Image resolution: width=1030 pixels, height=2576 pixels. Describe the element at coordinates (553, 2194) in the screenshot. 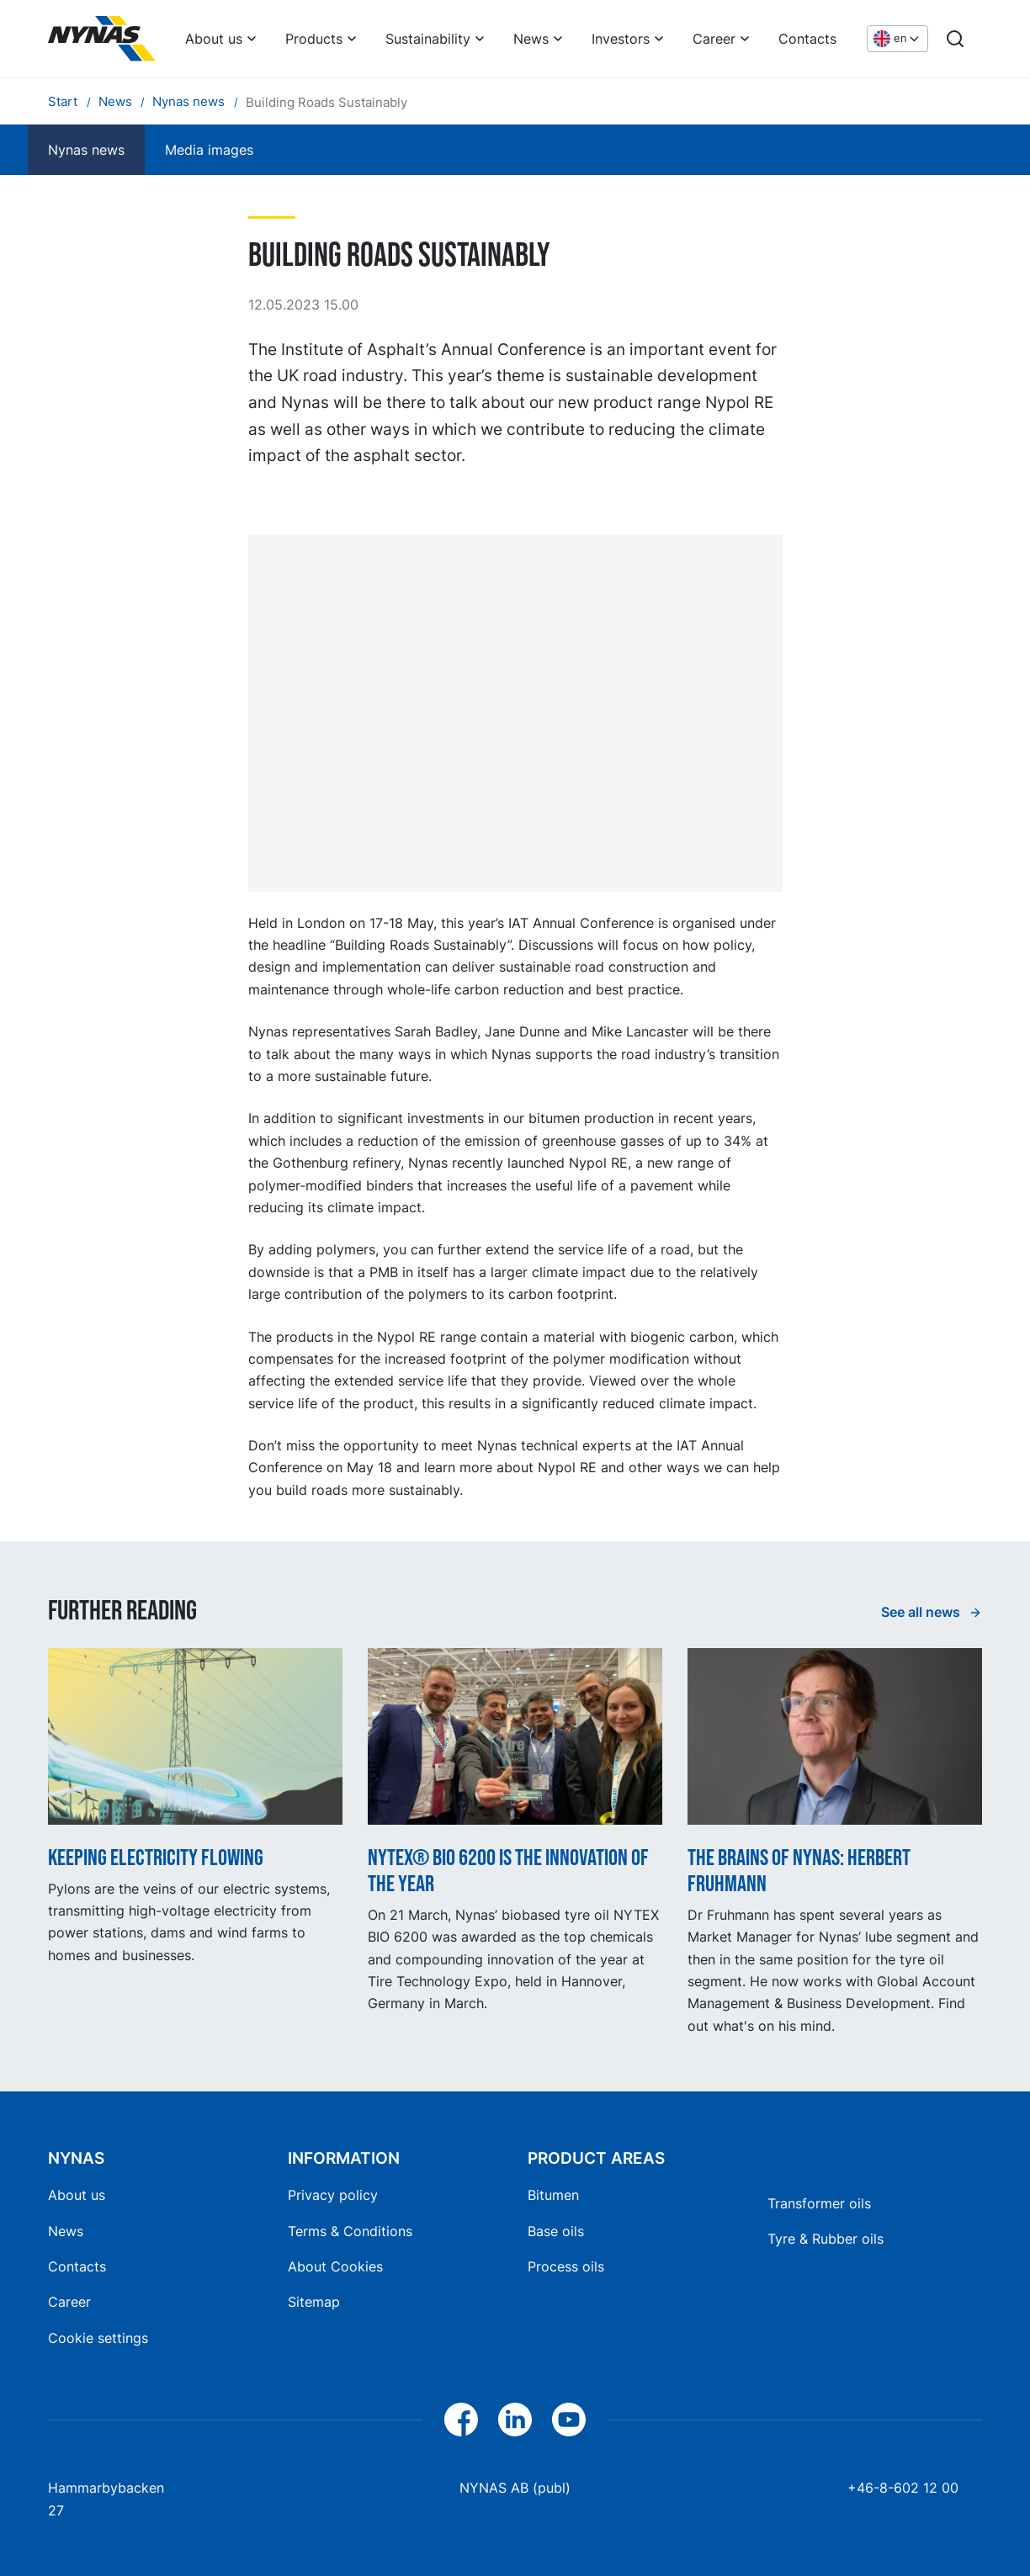

I see `Bitumen` at that location.